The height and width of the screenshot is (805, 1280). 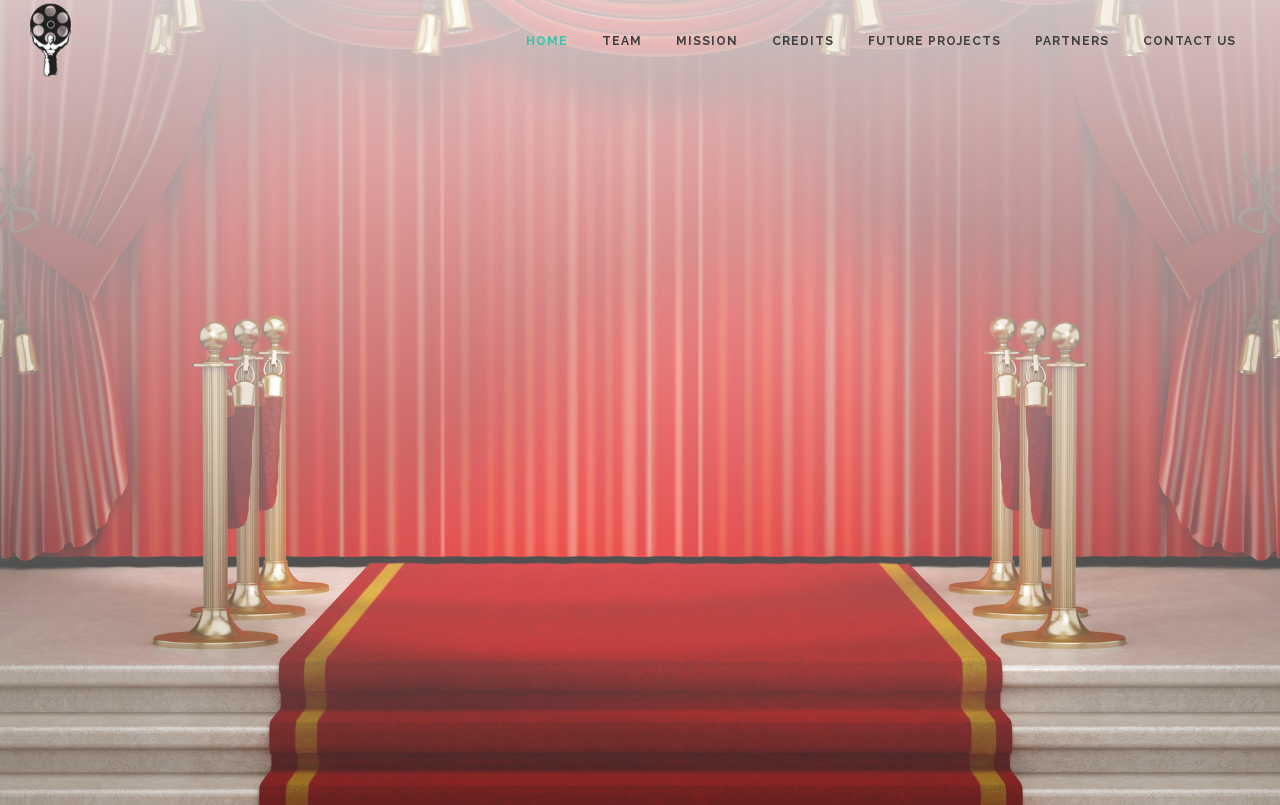 I want to click on Partners, so click(x=1072, y=41).